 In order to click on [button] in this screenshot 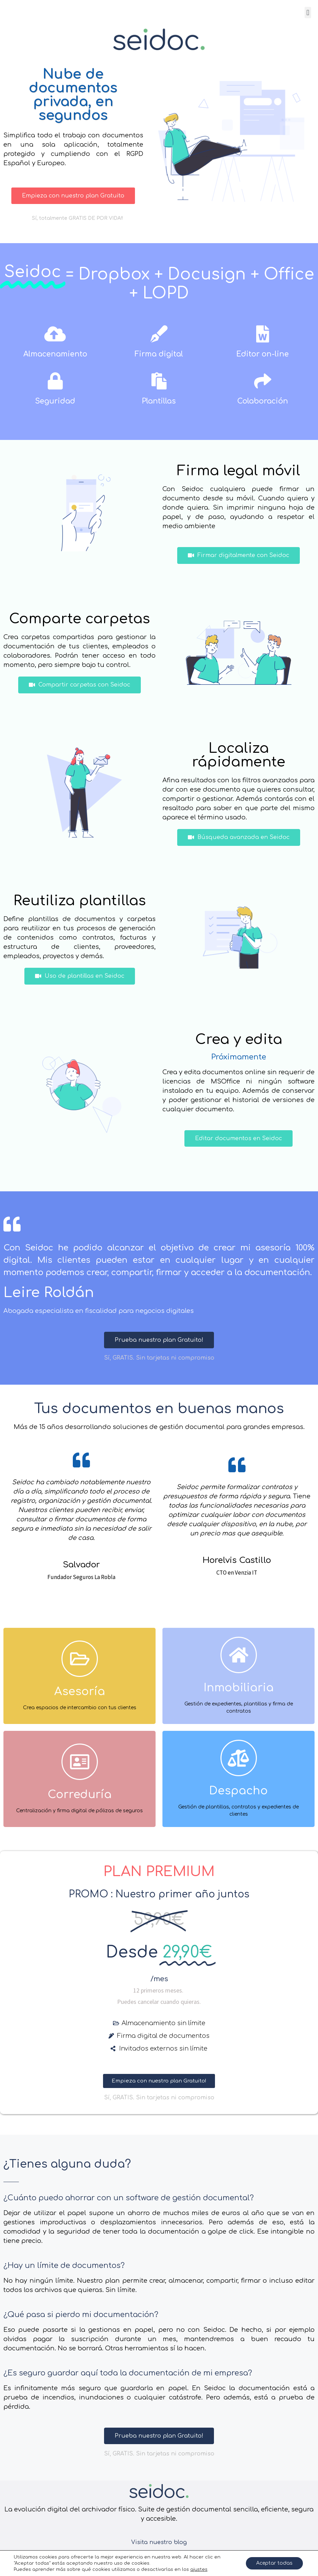, I will do `click(308, 12)`.